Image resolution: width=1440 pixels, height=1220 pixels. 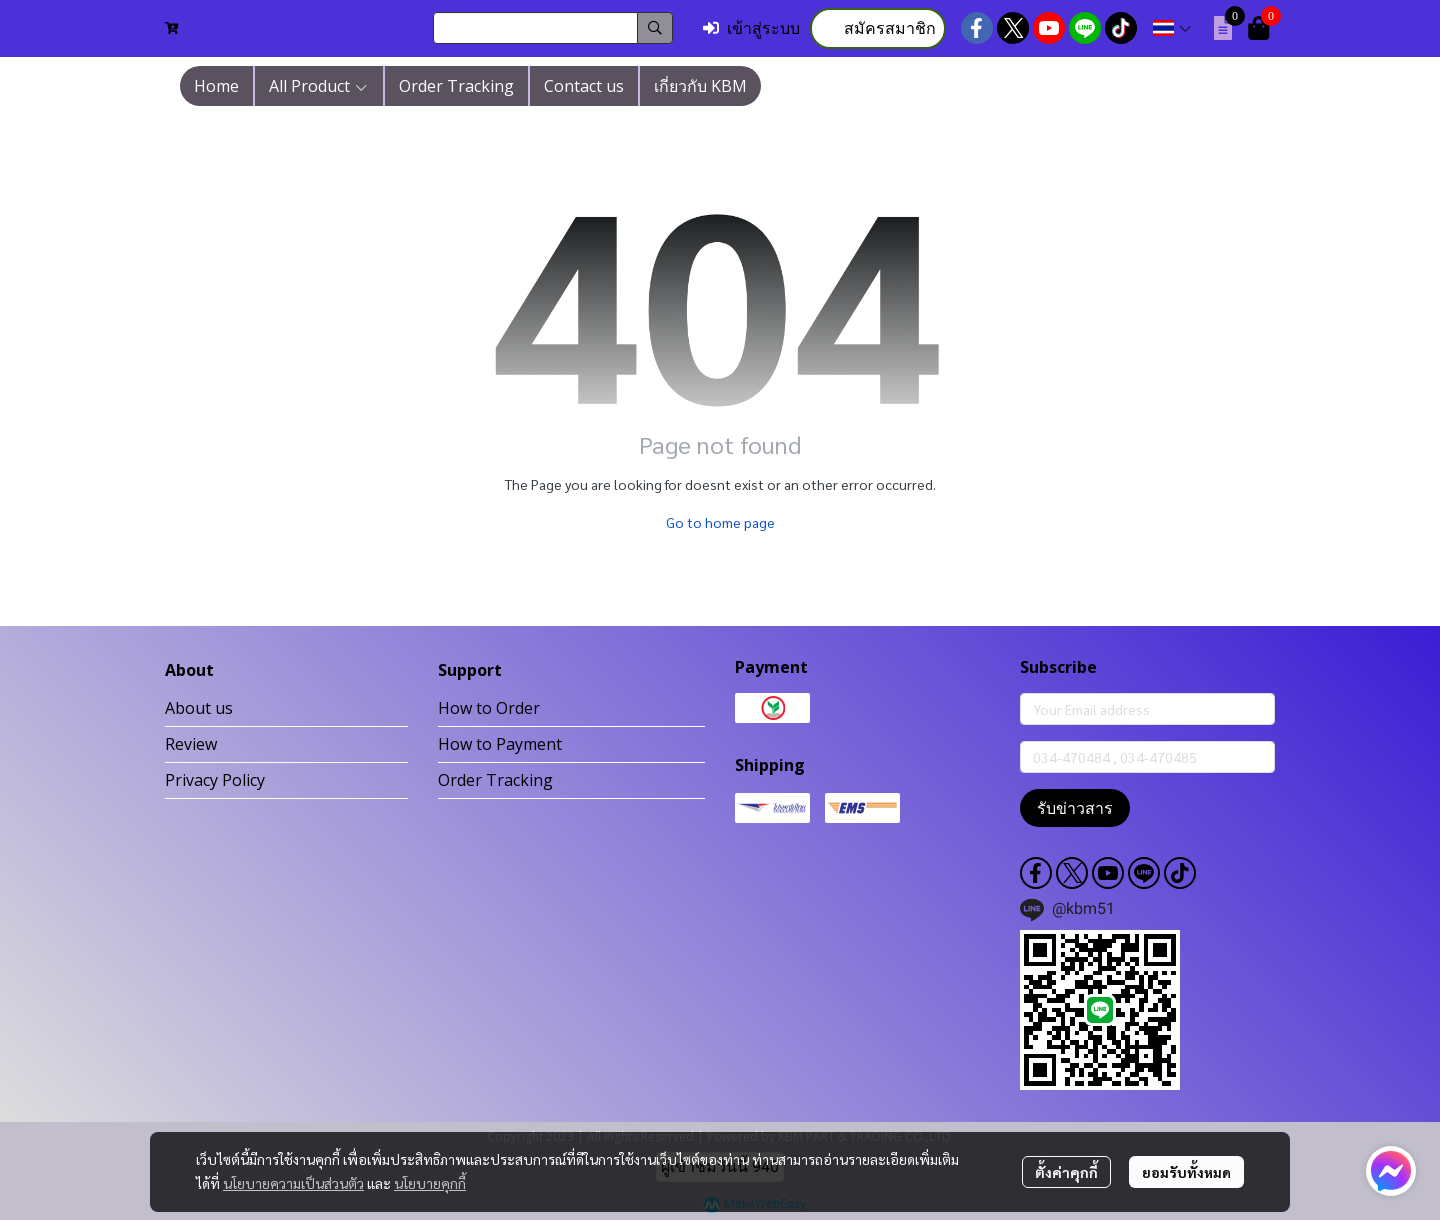 What do you see at coordinates (495, 780) in the screenshot?
I see `Order Tracking` at bounding box center [495, 780].